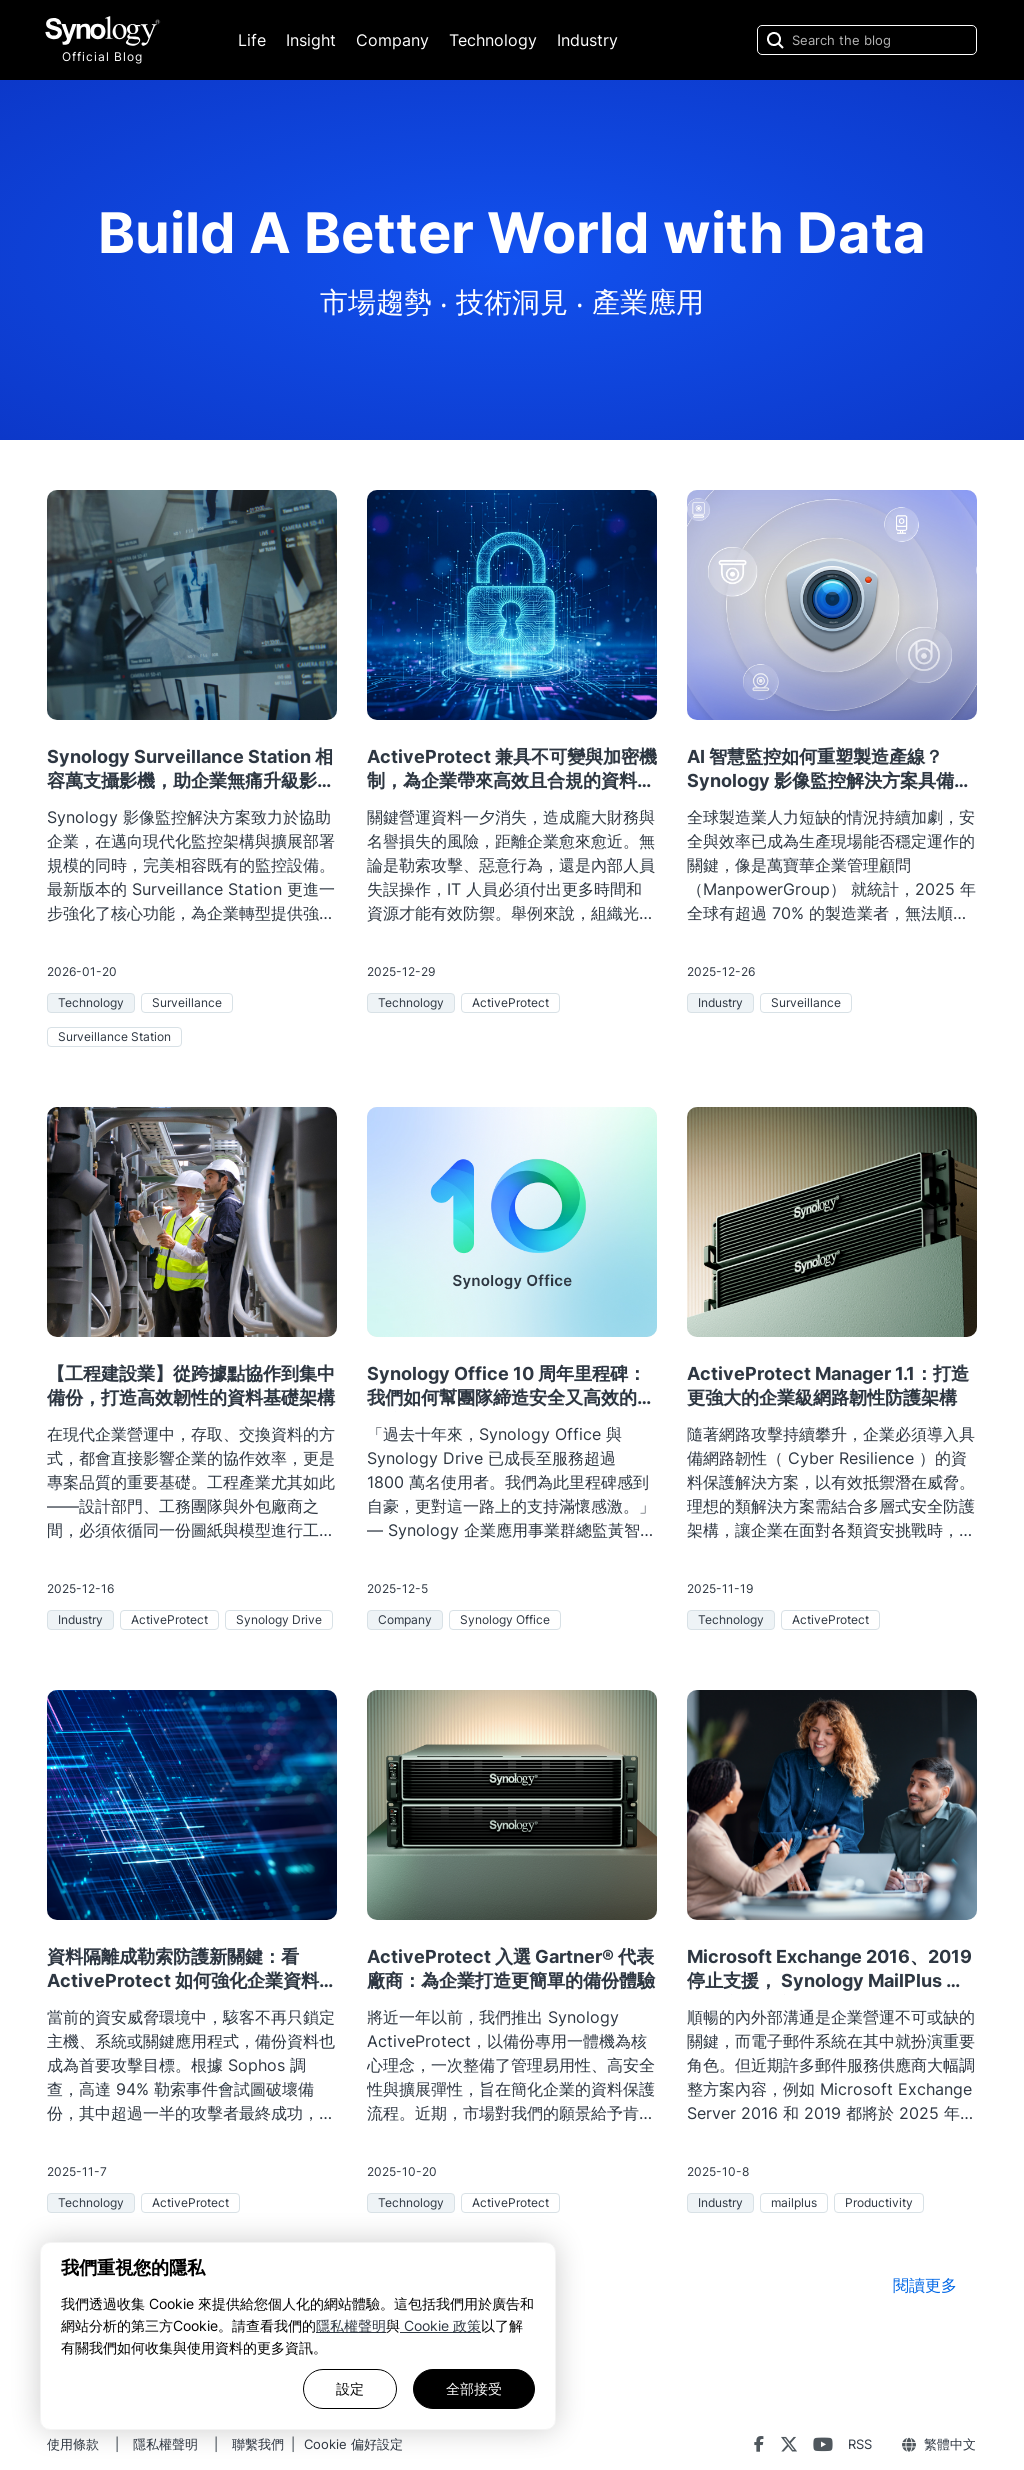 Image resolution: width=1024 pixels, height=2470 pixels. I want to click on RSS, so click(860, 2444).